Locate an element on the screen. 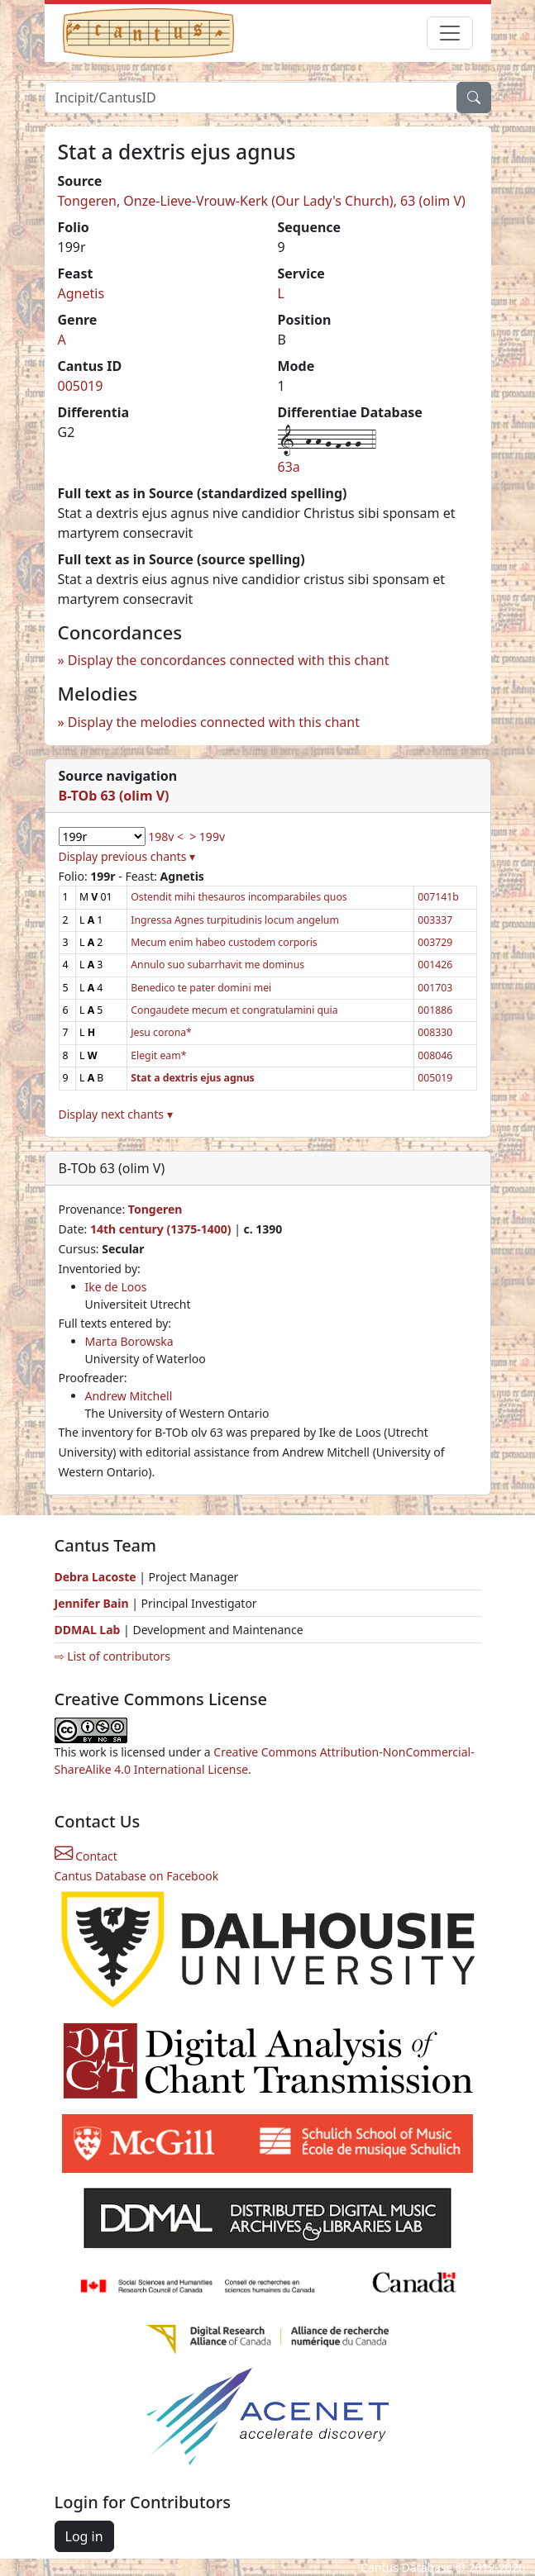  Agnetis is located at coordinates (81, 293).